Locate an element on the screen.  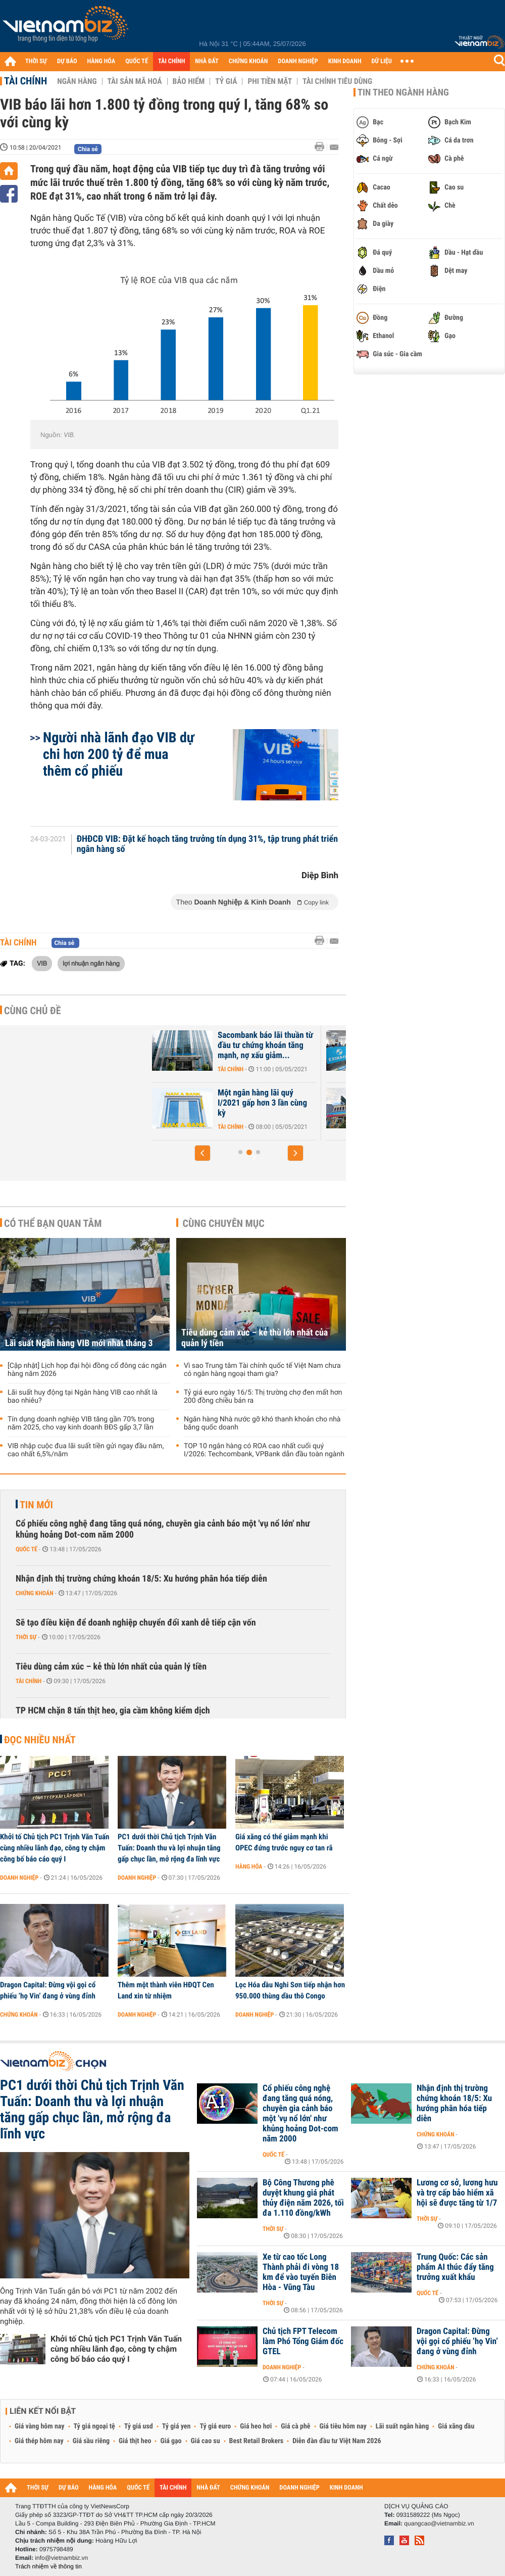
Thêm một thành viên HĐQT Cen Land xin từ nhiệm is located at coordinates (166, 1990).